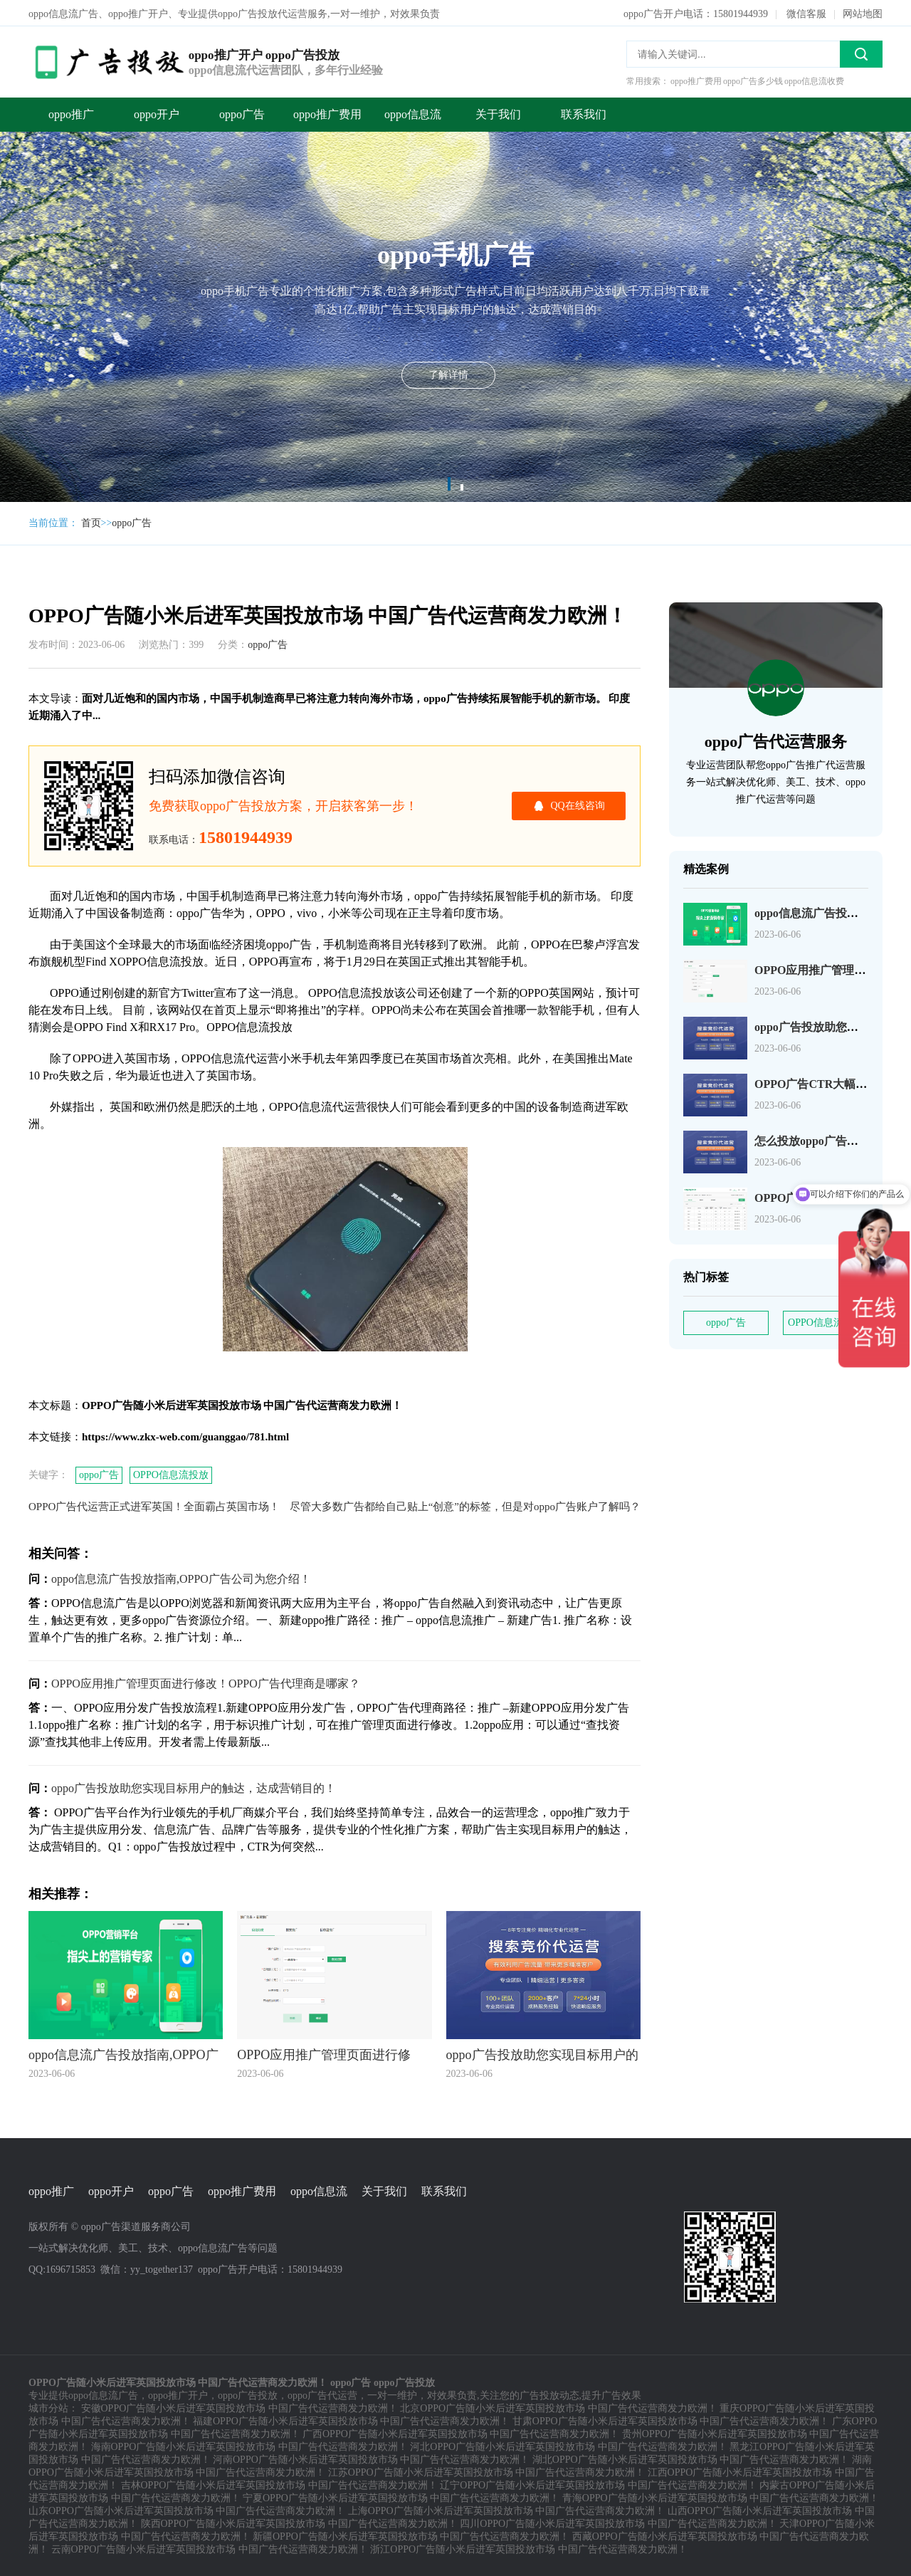 The image size is (911, 2576). What do you see at coordinates (178, 2394) in the screenshot?
I see `oppo推广开户` at bounding box center [178, 2394].